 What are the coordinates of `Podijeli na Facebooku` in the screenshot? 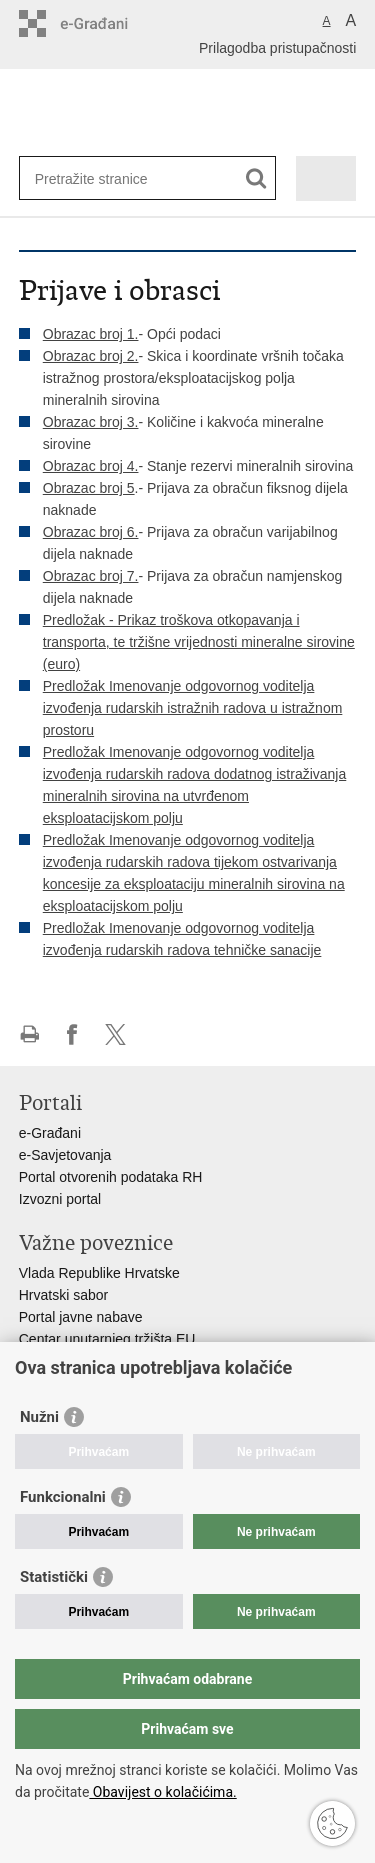 It's located at (72, 1034).